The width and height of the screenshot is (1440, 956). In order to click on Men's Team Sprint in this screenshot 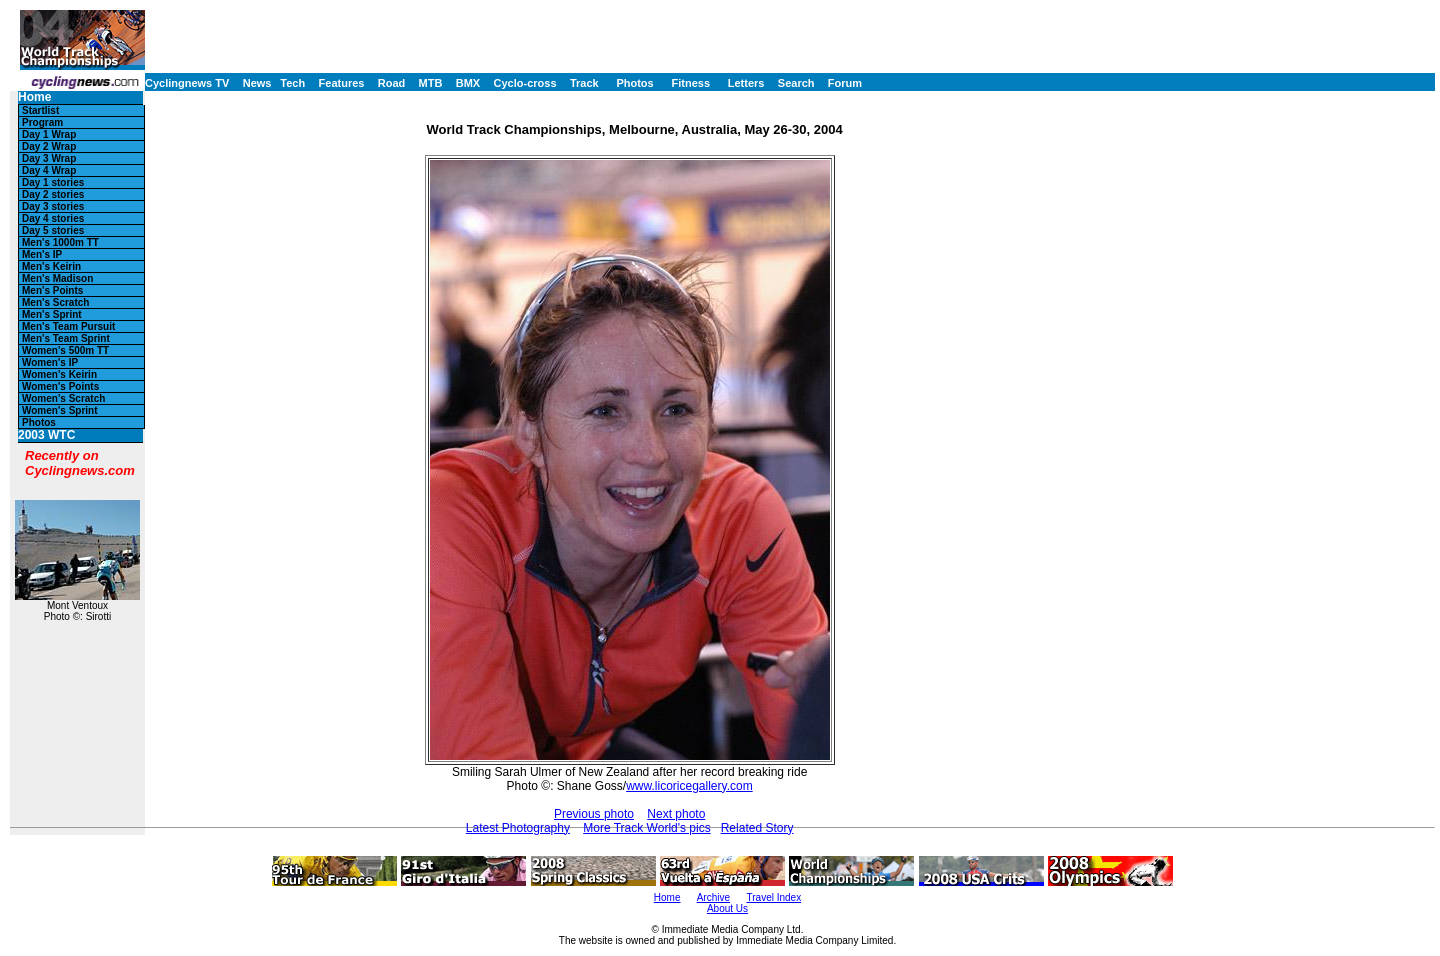, I will do `click(66, 338)`.